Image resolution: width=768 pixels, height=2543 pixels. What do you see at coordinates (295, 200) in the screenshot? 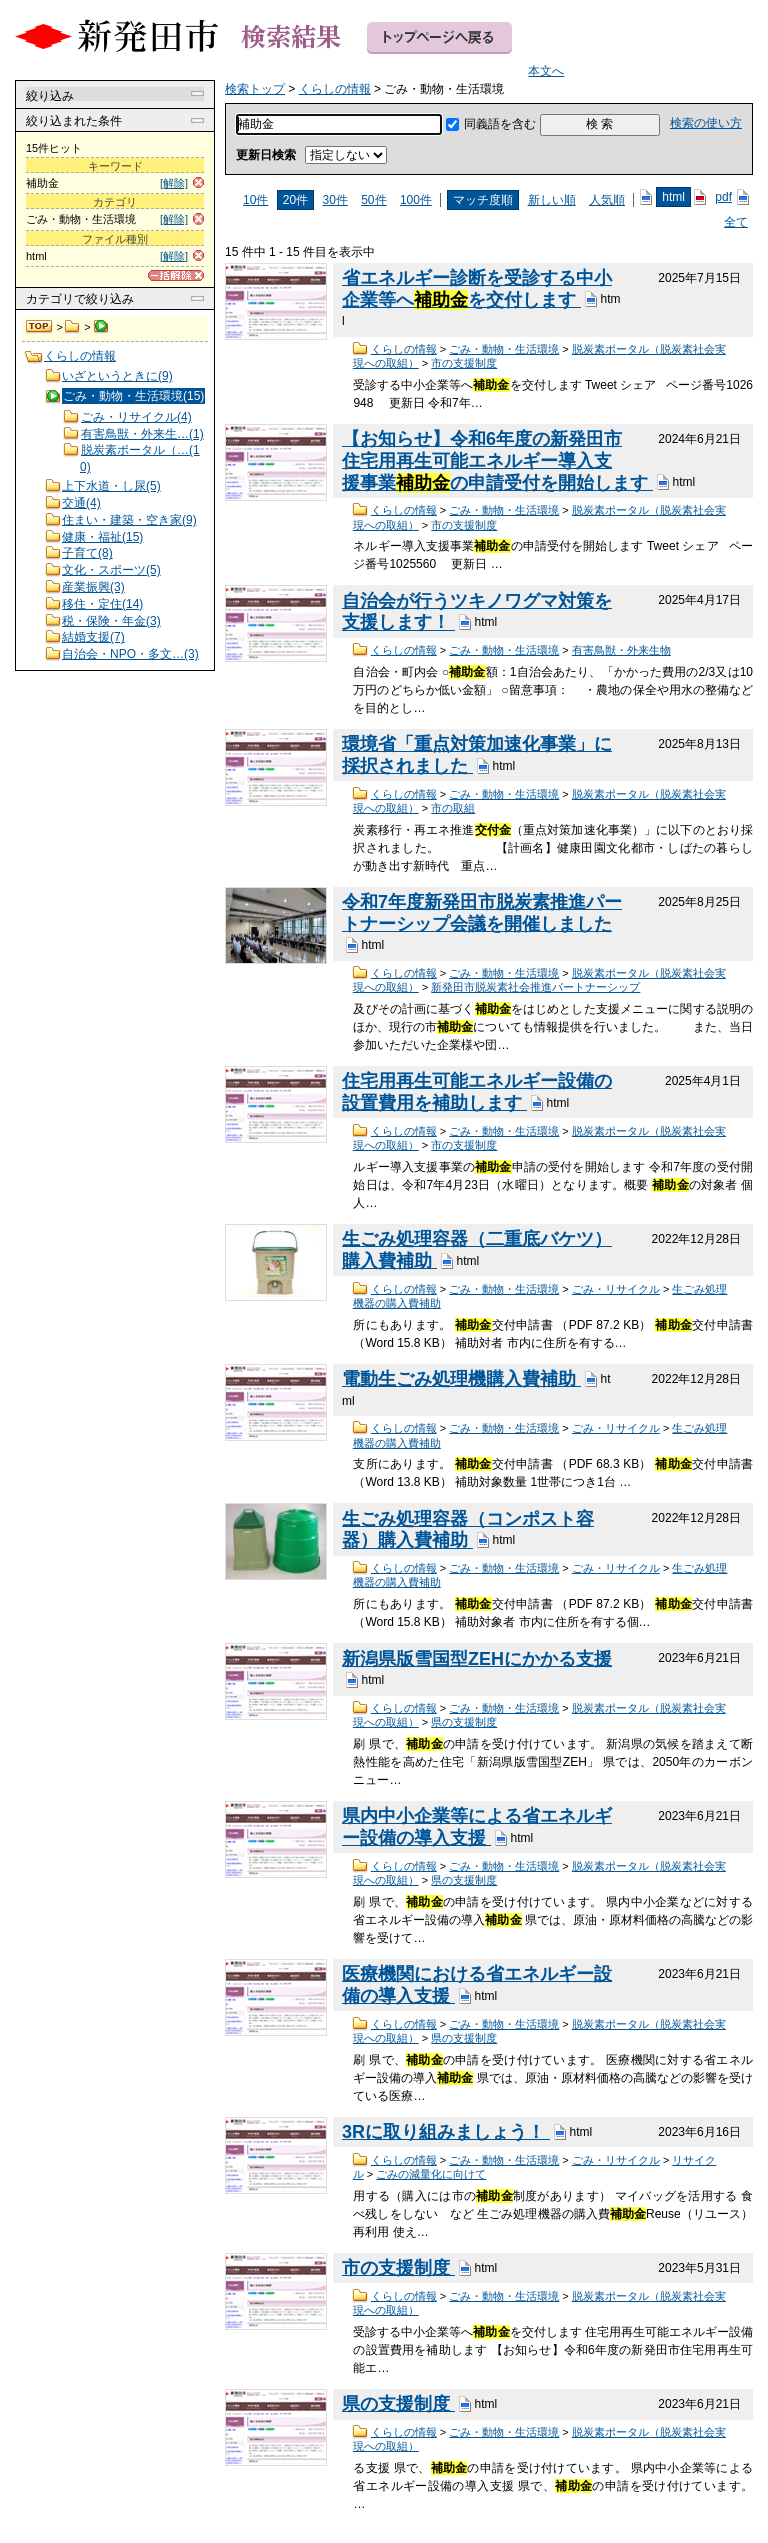
I see `20件` at bounding box center [295, 200].